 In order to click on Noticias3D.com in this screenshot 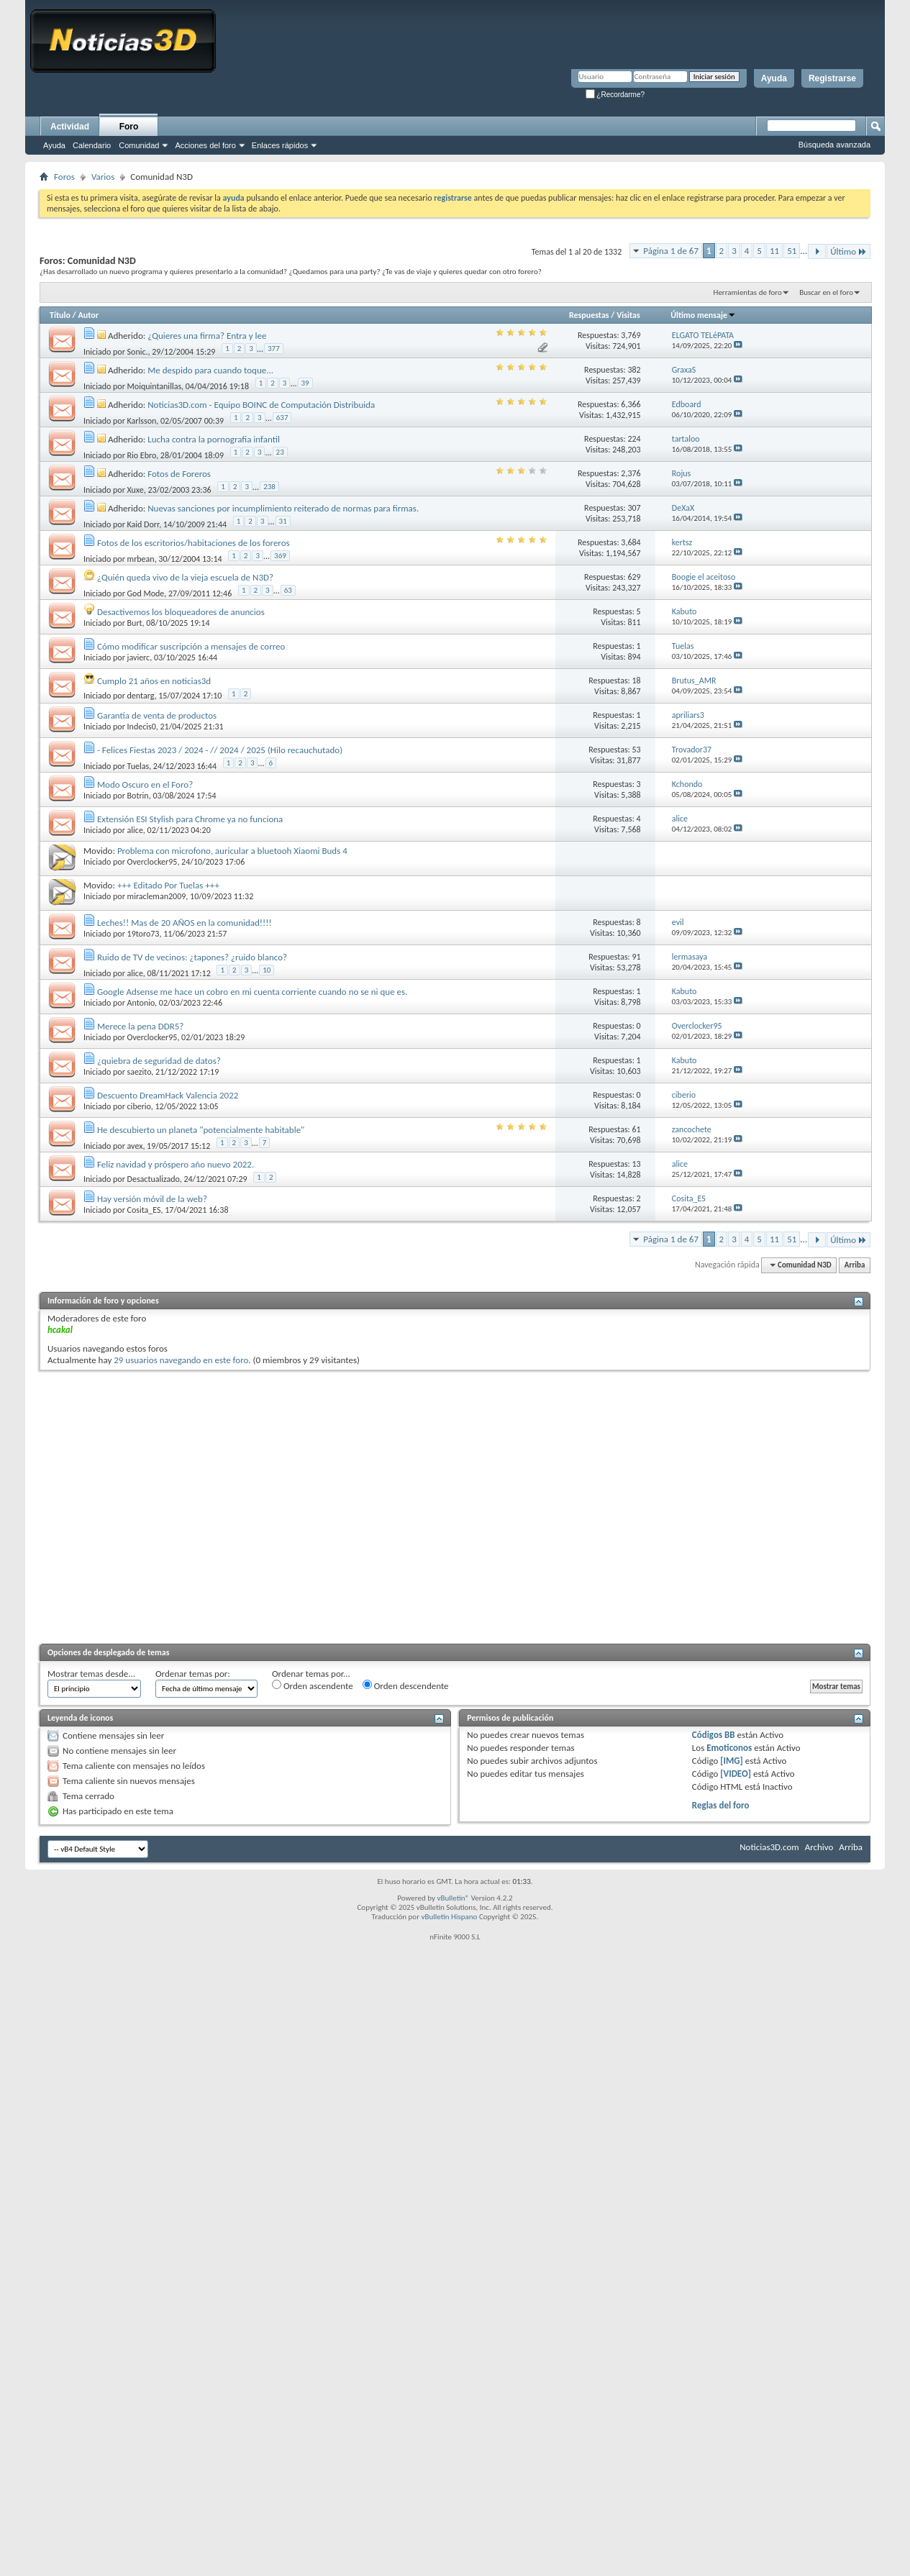, I will do `click(769, 1847)`.